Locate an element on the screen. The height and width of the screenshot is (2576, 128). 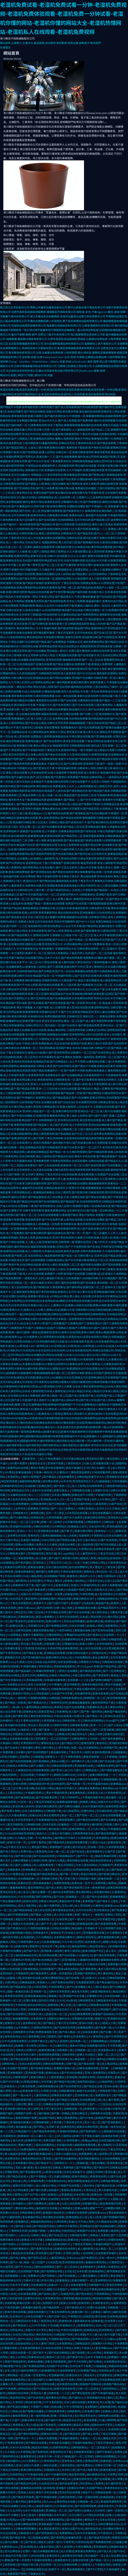
激情69二区三区 is located at coordinates (56, 2357).